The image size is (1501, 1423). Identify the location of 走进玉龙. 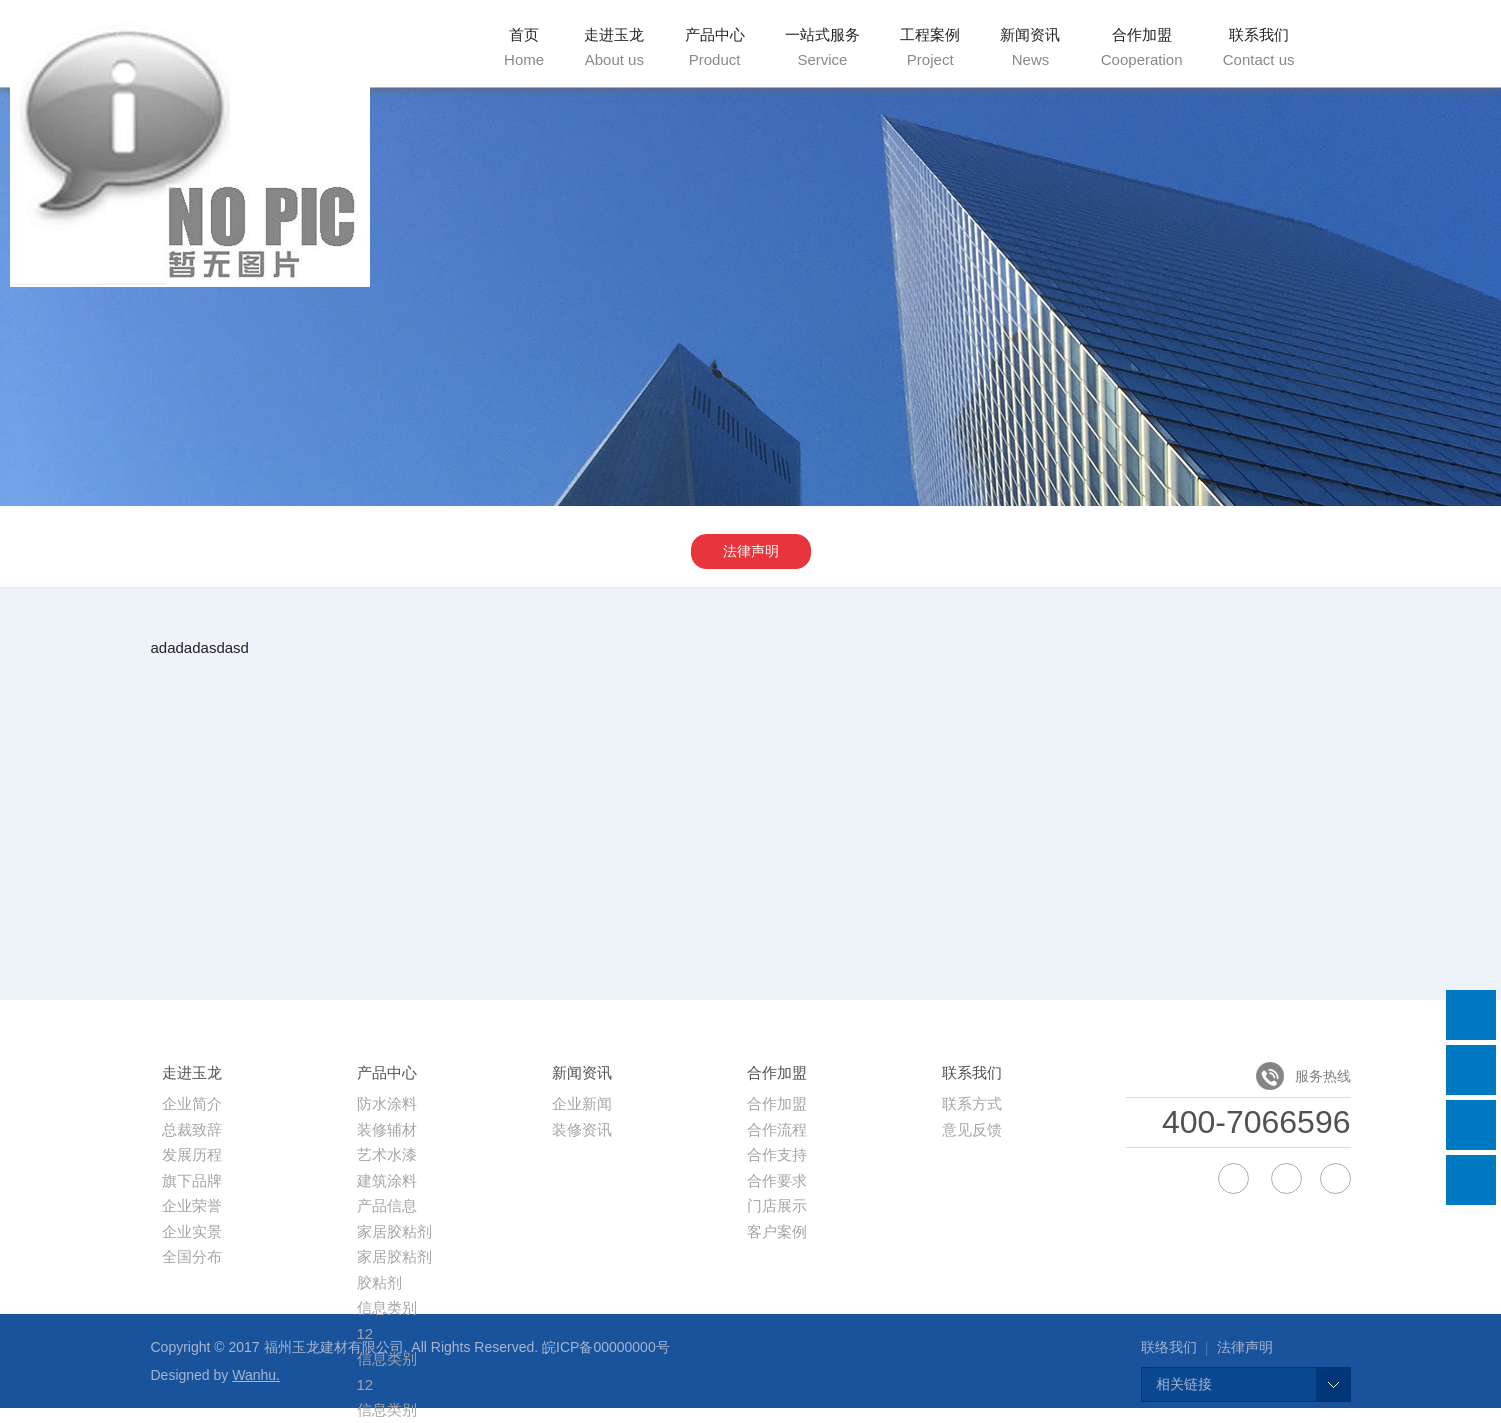
(614, 47).